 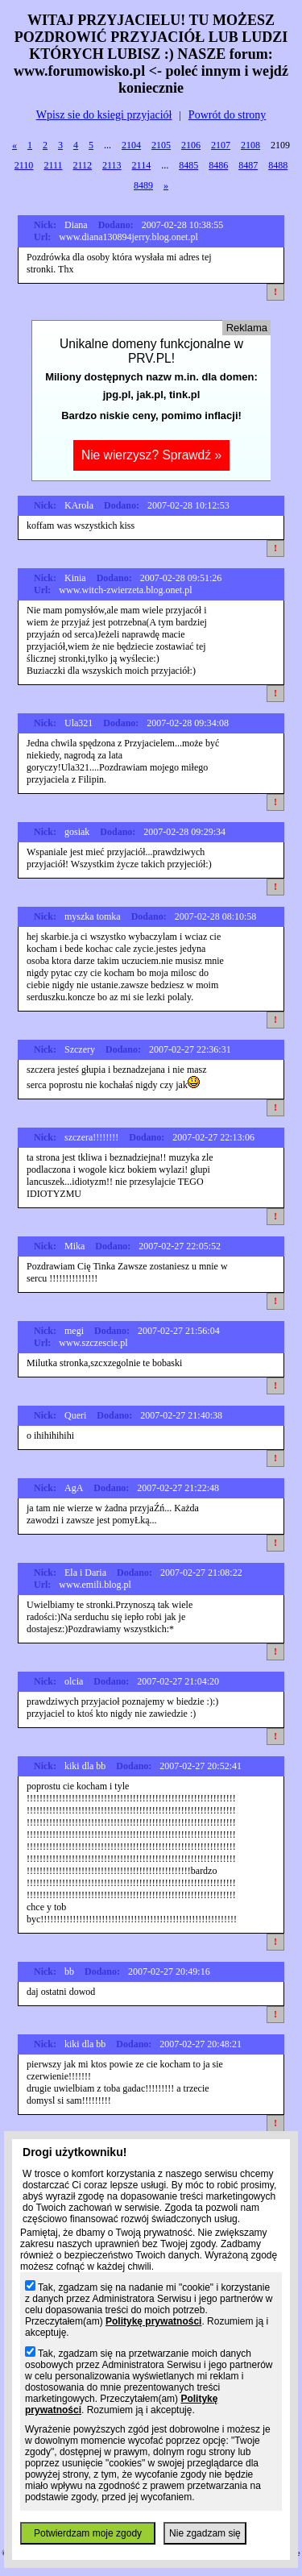 I want to click on Politykę prywatności, so click(x=153, y=2321).